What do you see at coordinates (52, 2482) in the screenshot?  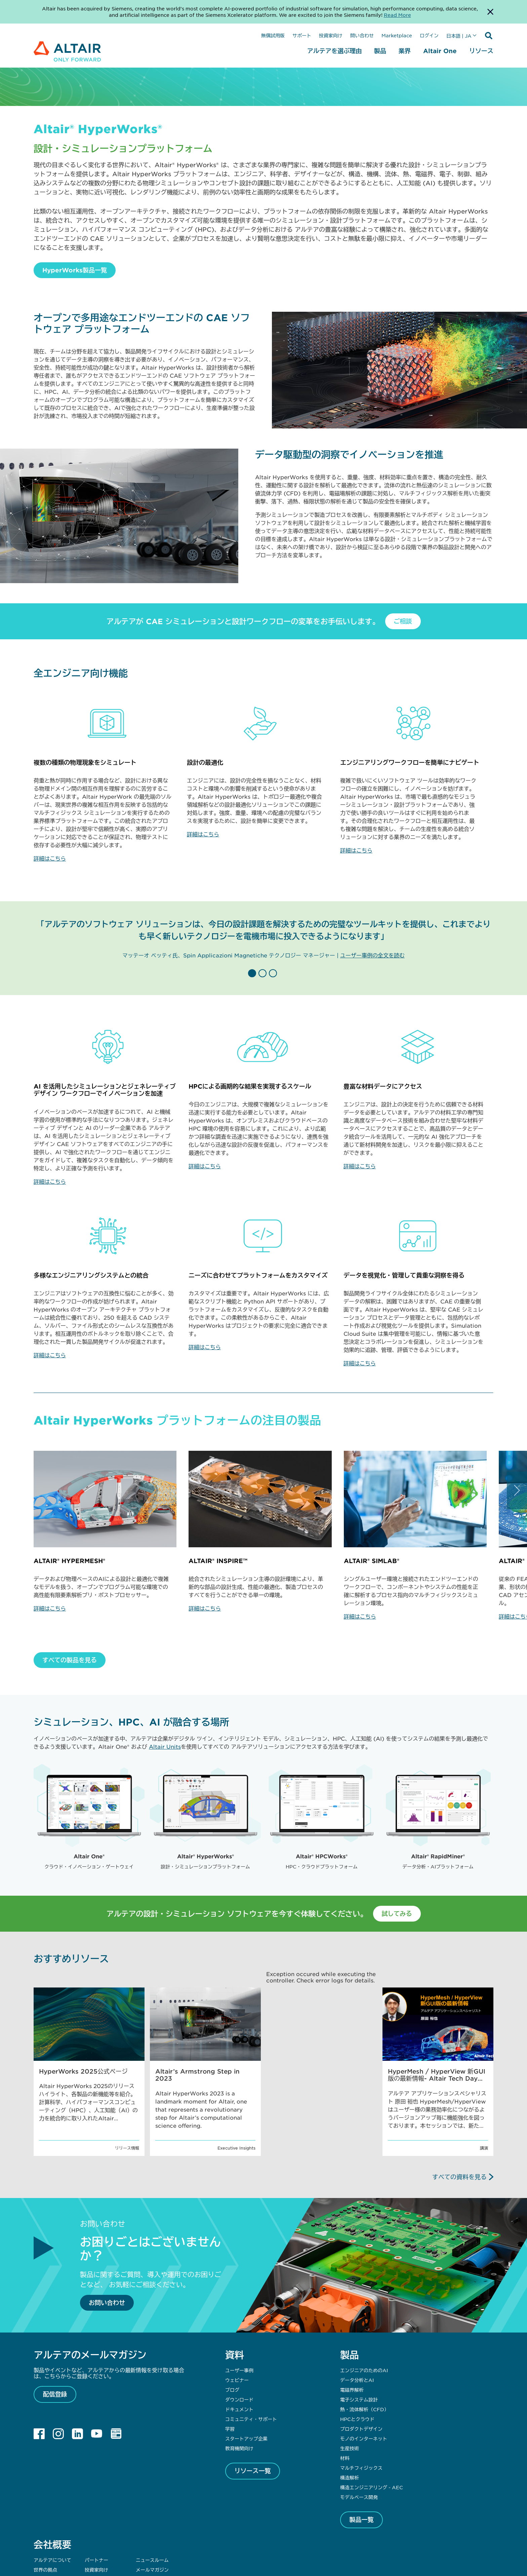 I see `アルテアについて` at bounding box center [52, 2482].